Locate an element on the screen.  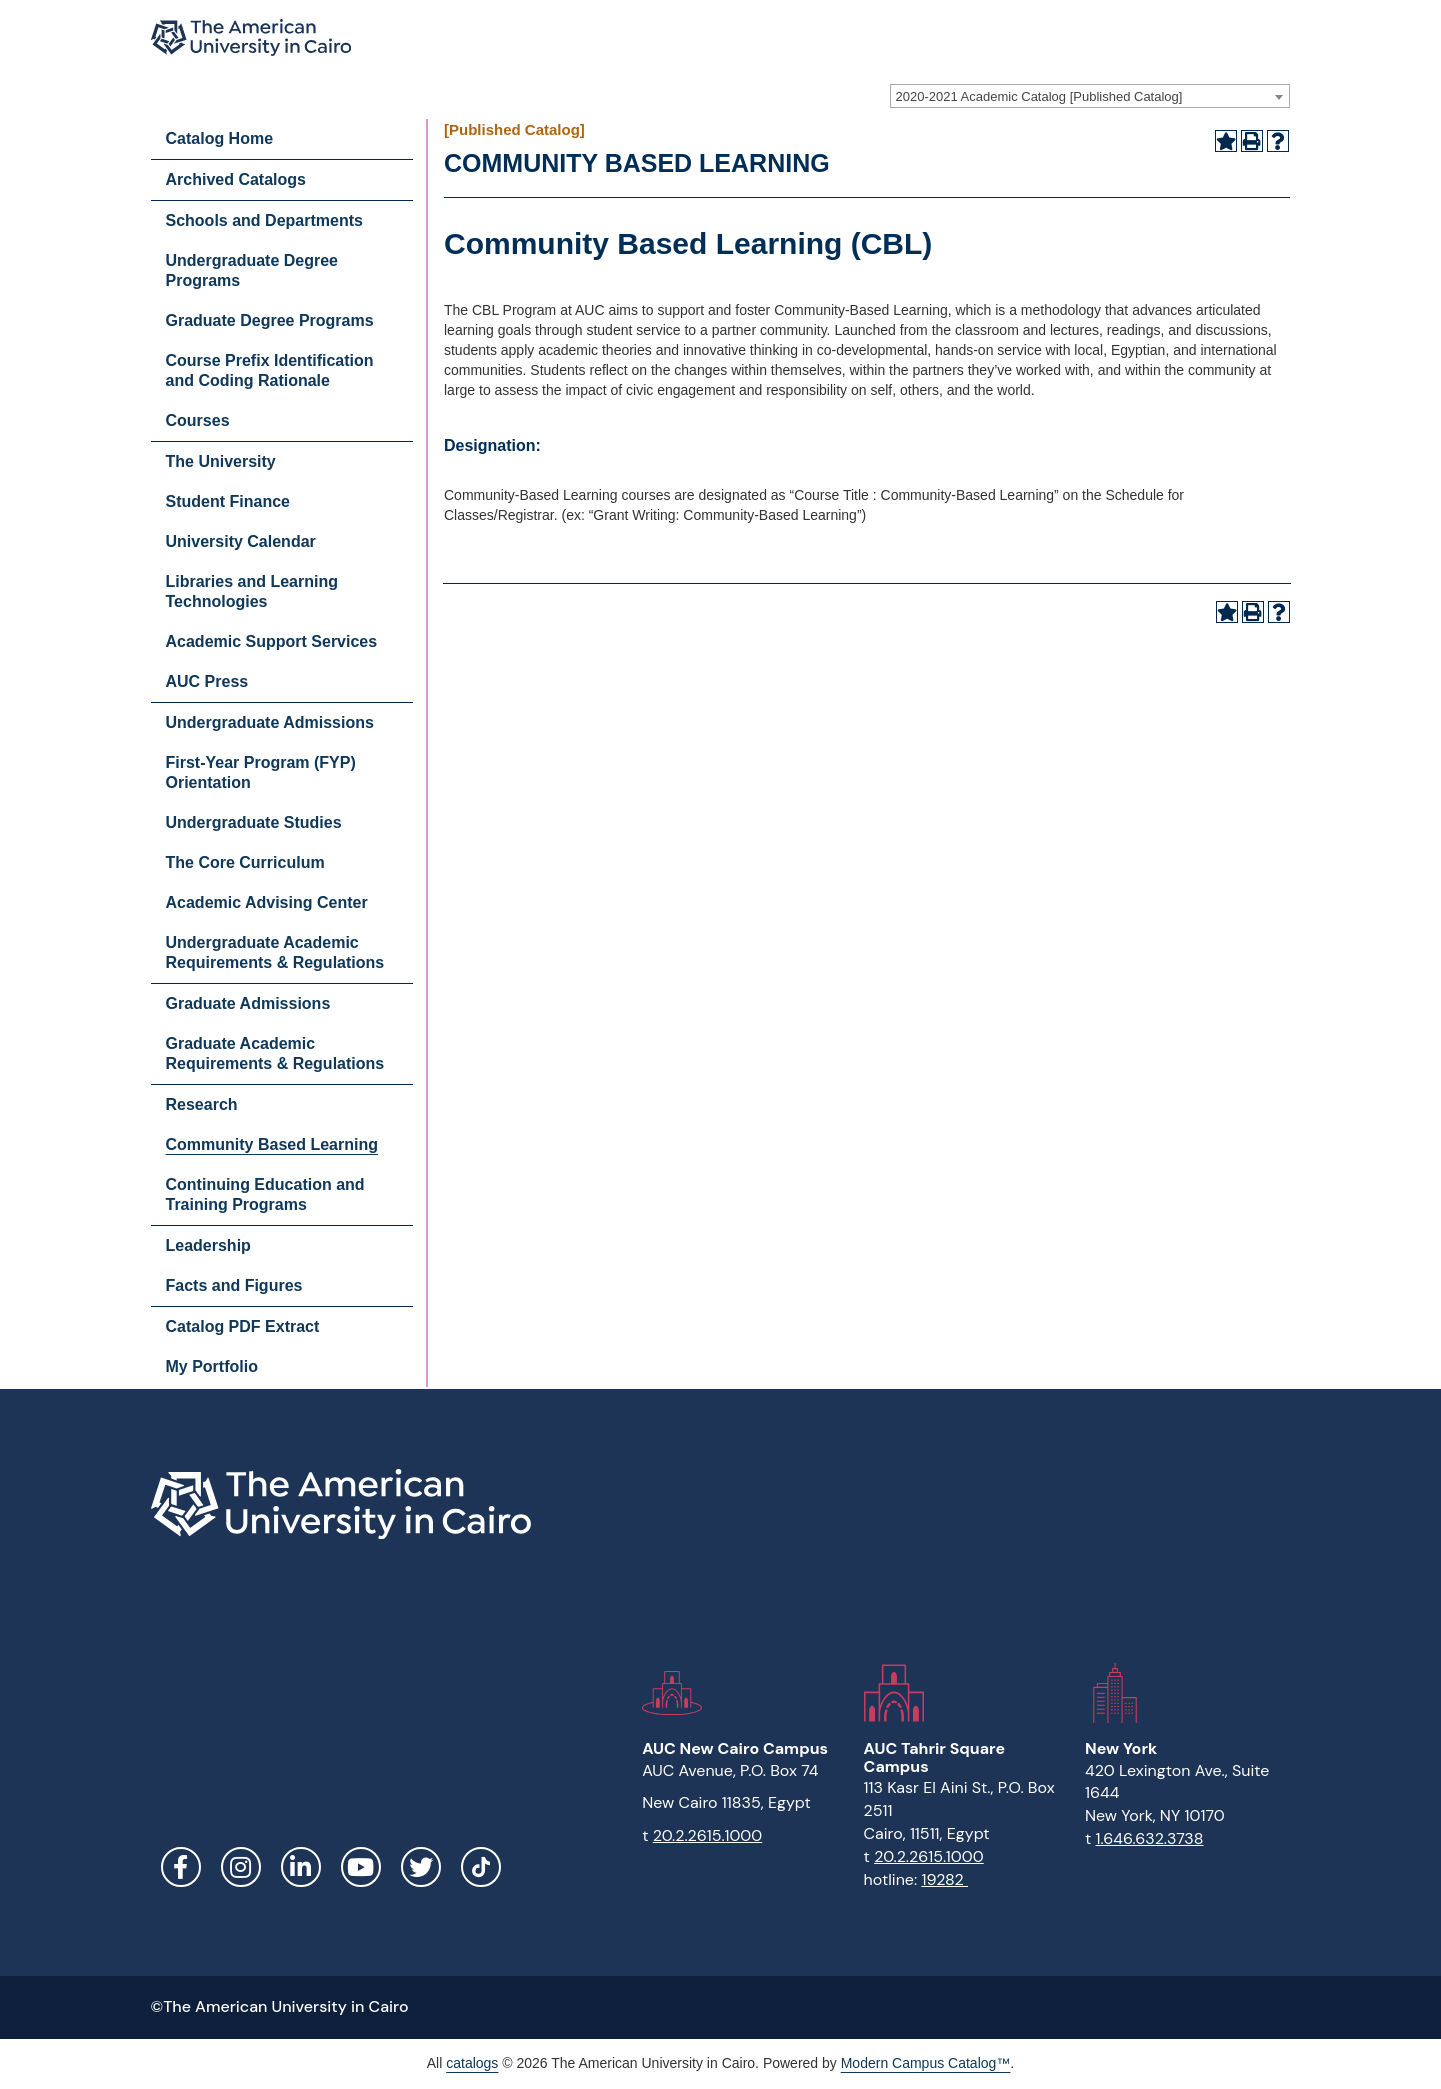
Undergraduate Degree Programs is located at coordinates (252, 270).